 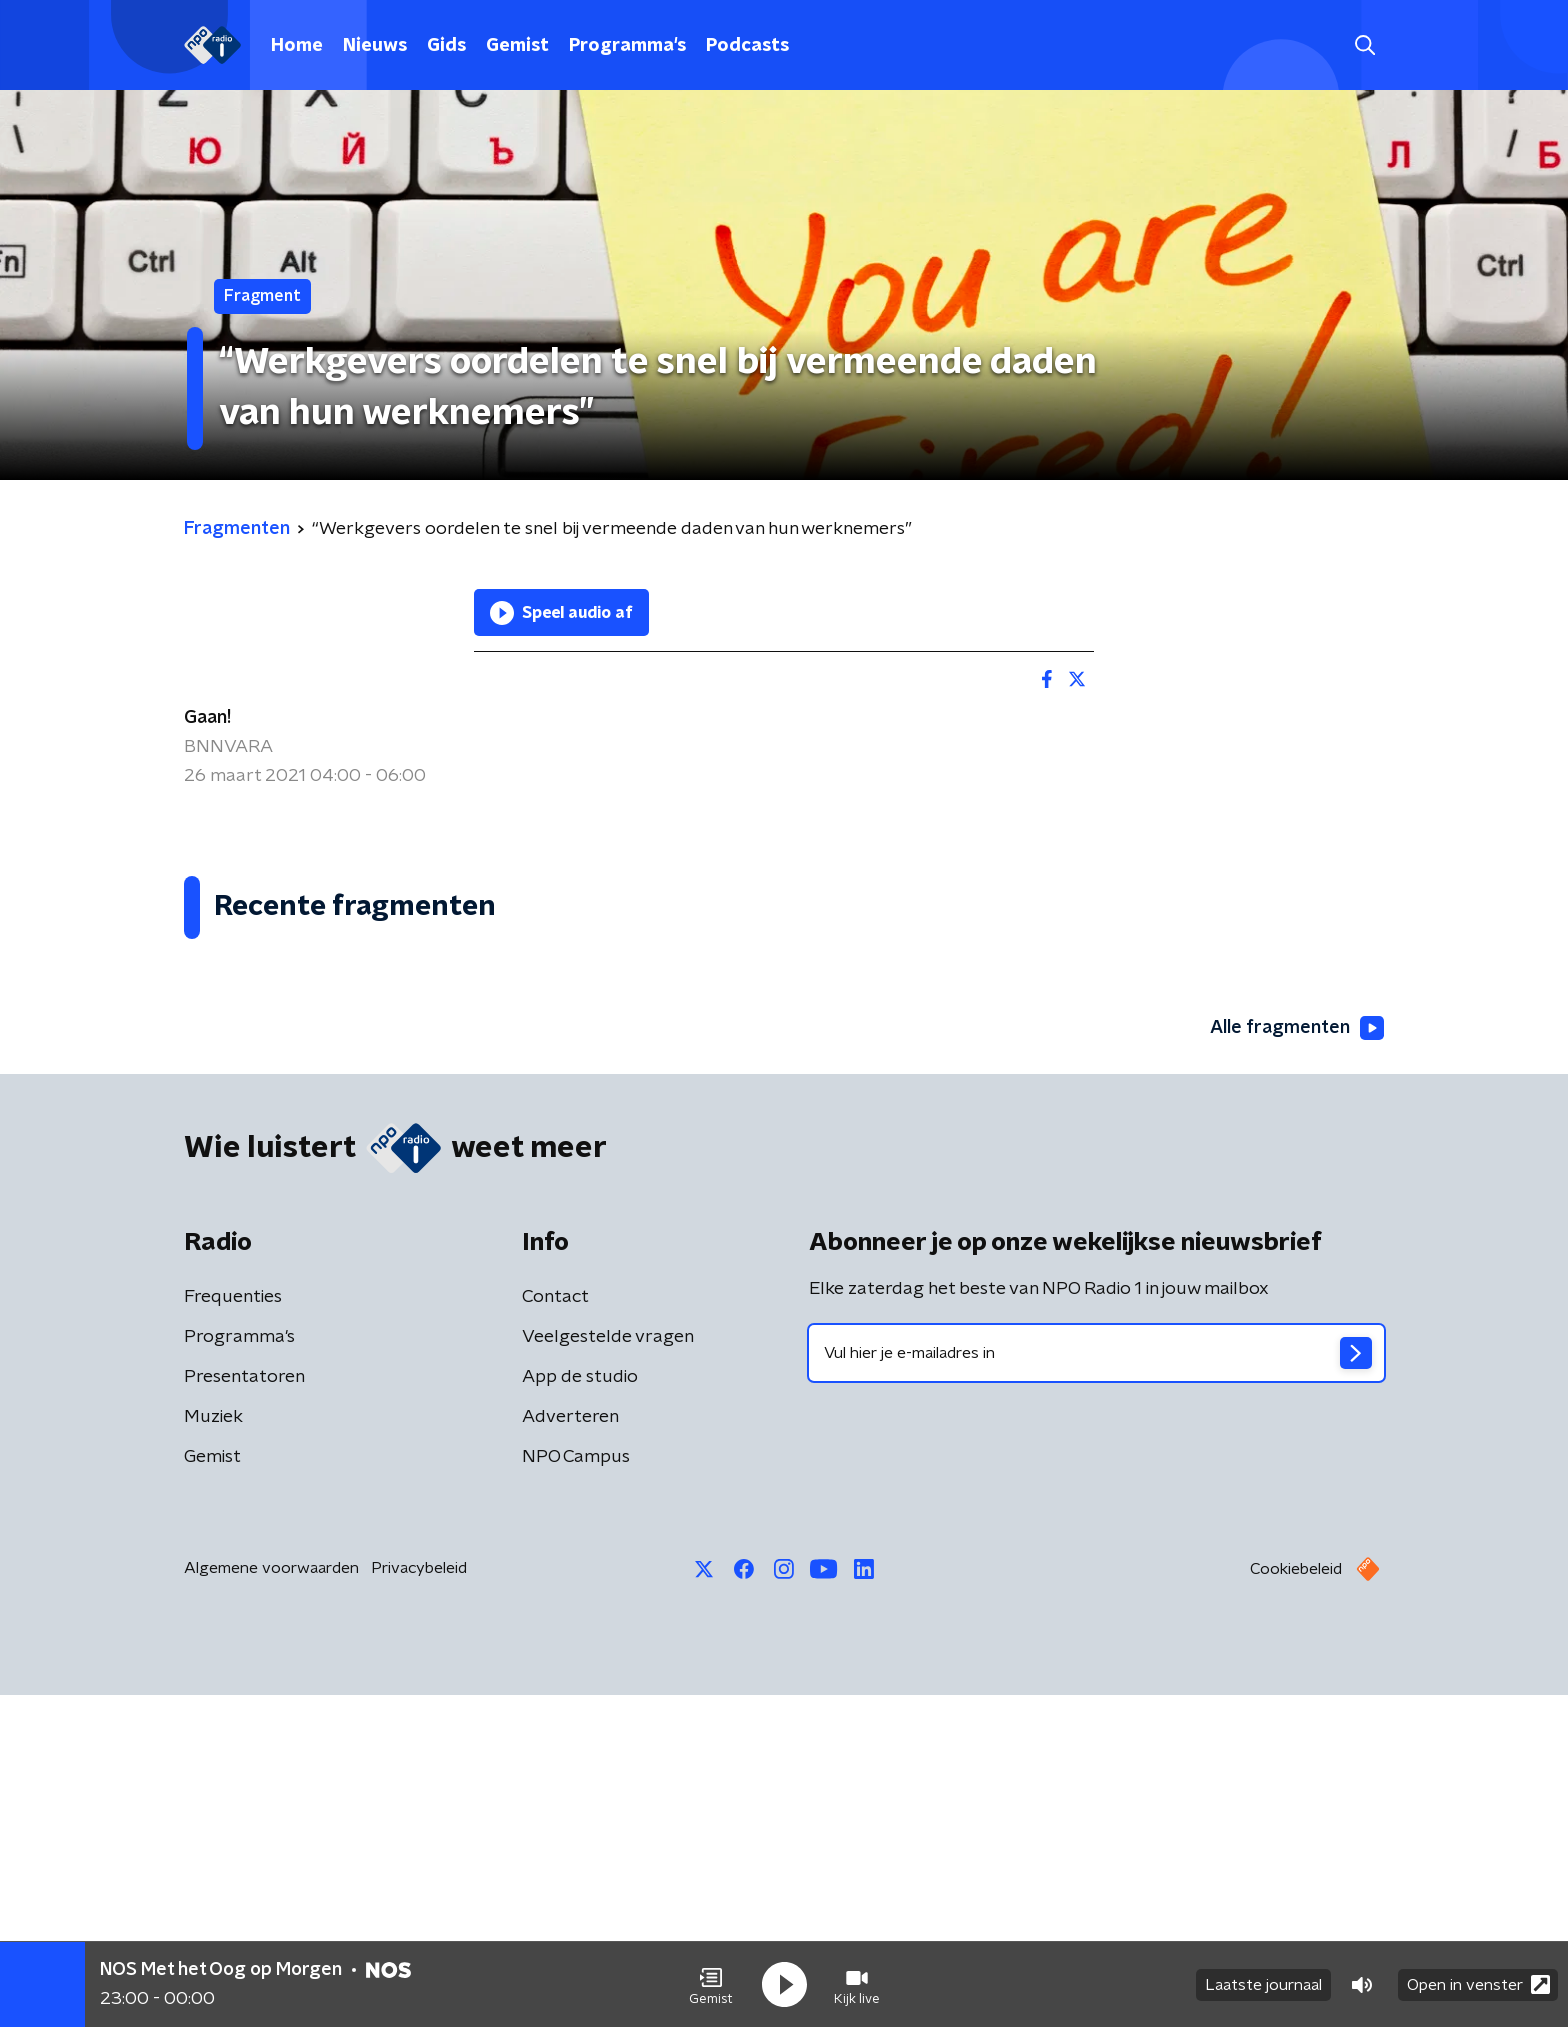 What do you see at coordinates (271, 1900) in the screenshot?
I see `Algemene voorwaarden` at bounding box center [271, 1900].